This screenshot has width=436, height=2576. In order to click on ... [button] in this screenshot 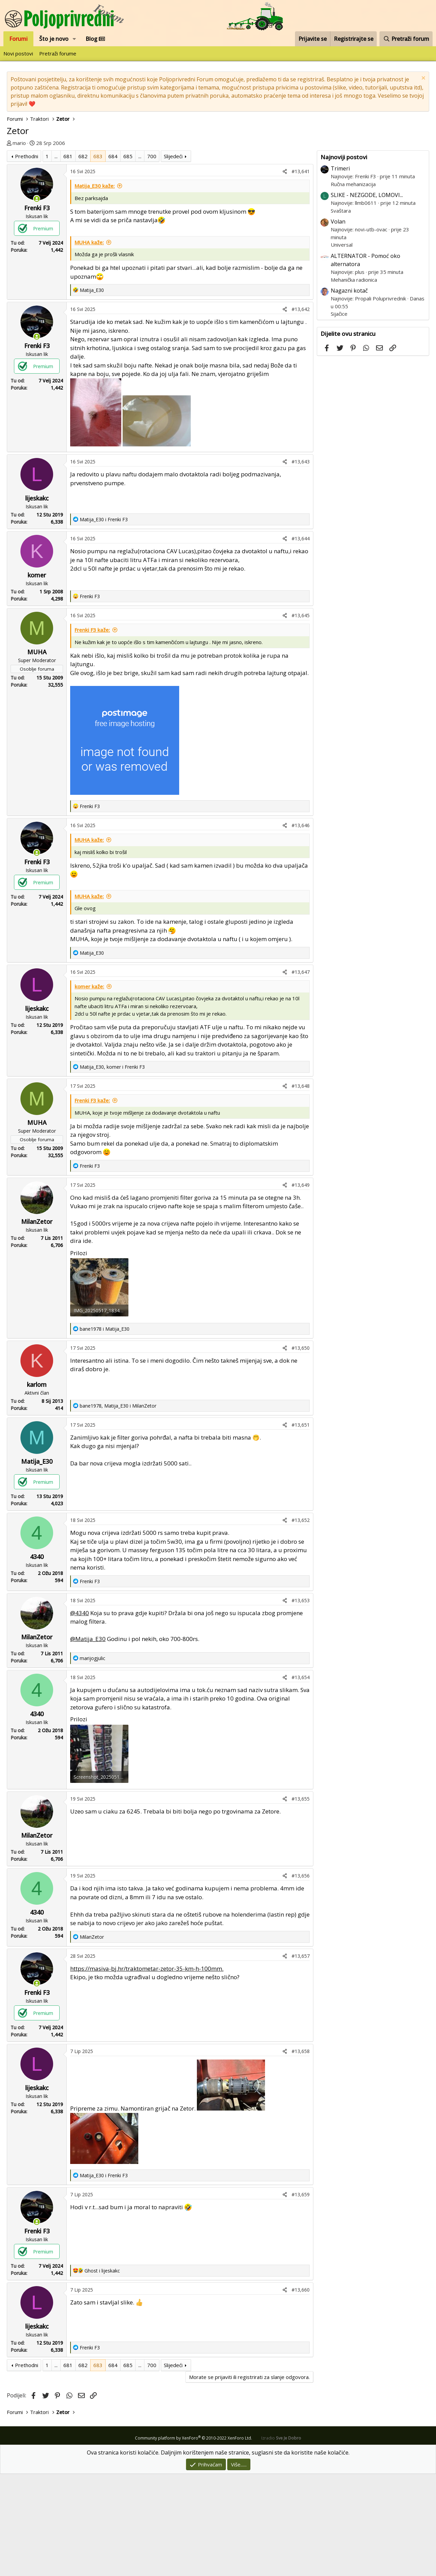, I will do `click(56, 258)`.